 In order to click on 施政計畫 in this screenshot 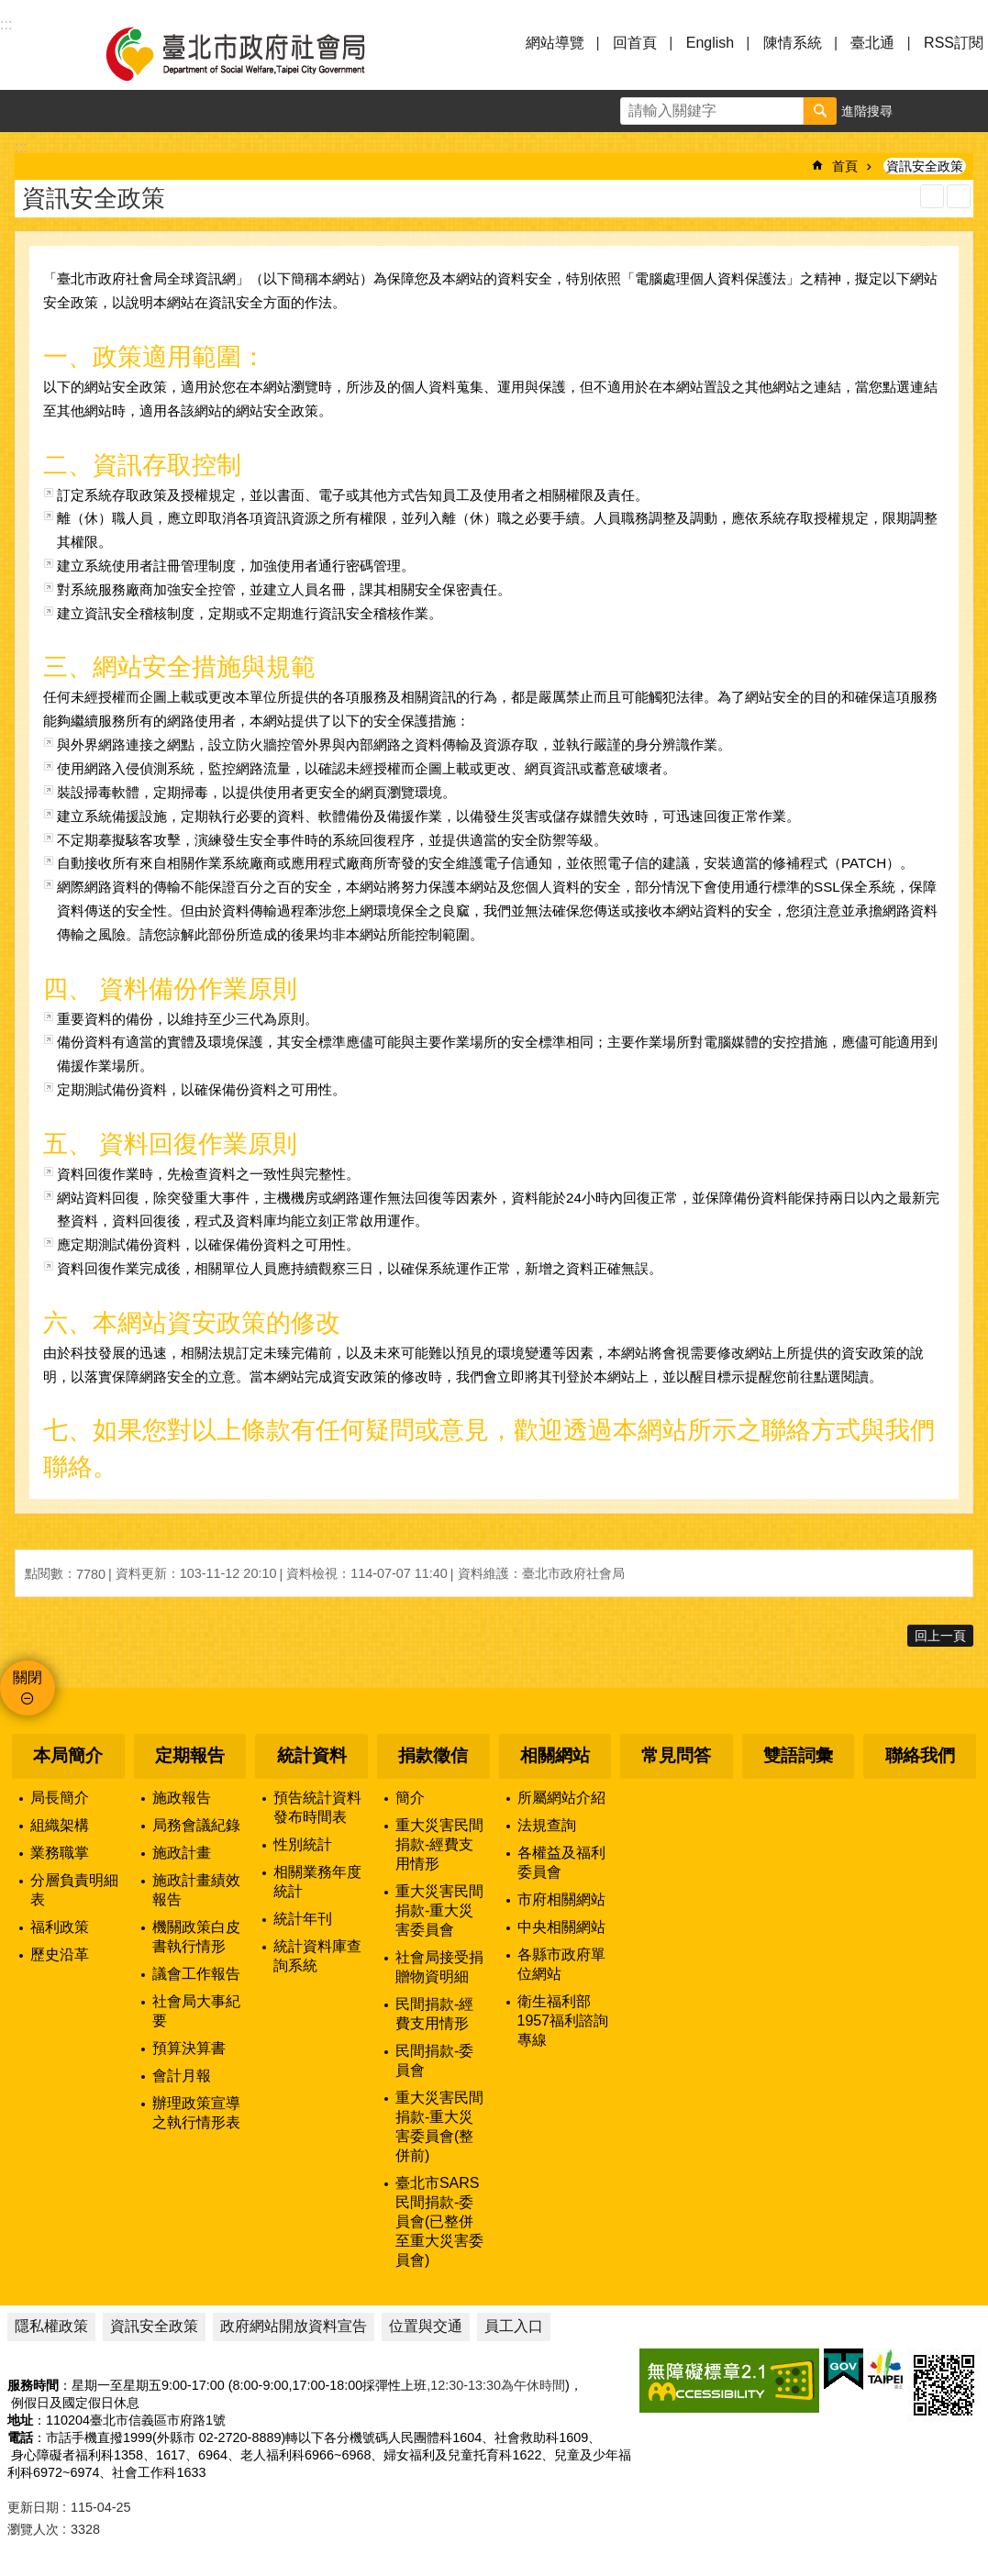, I will do `click(181, 1852)`.